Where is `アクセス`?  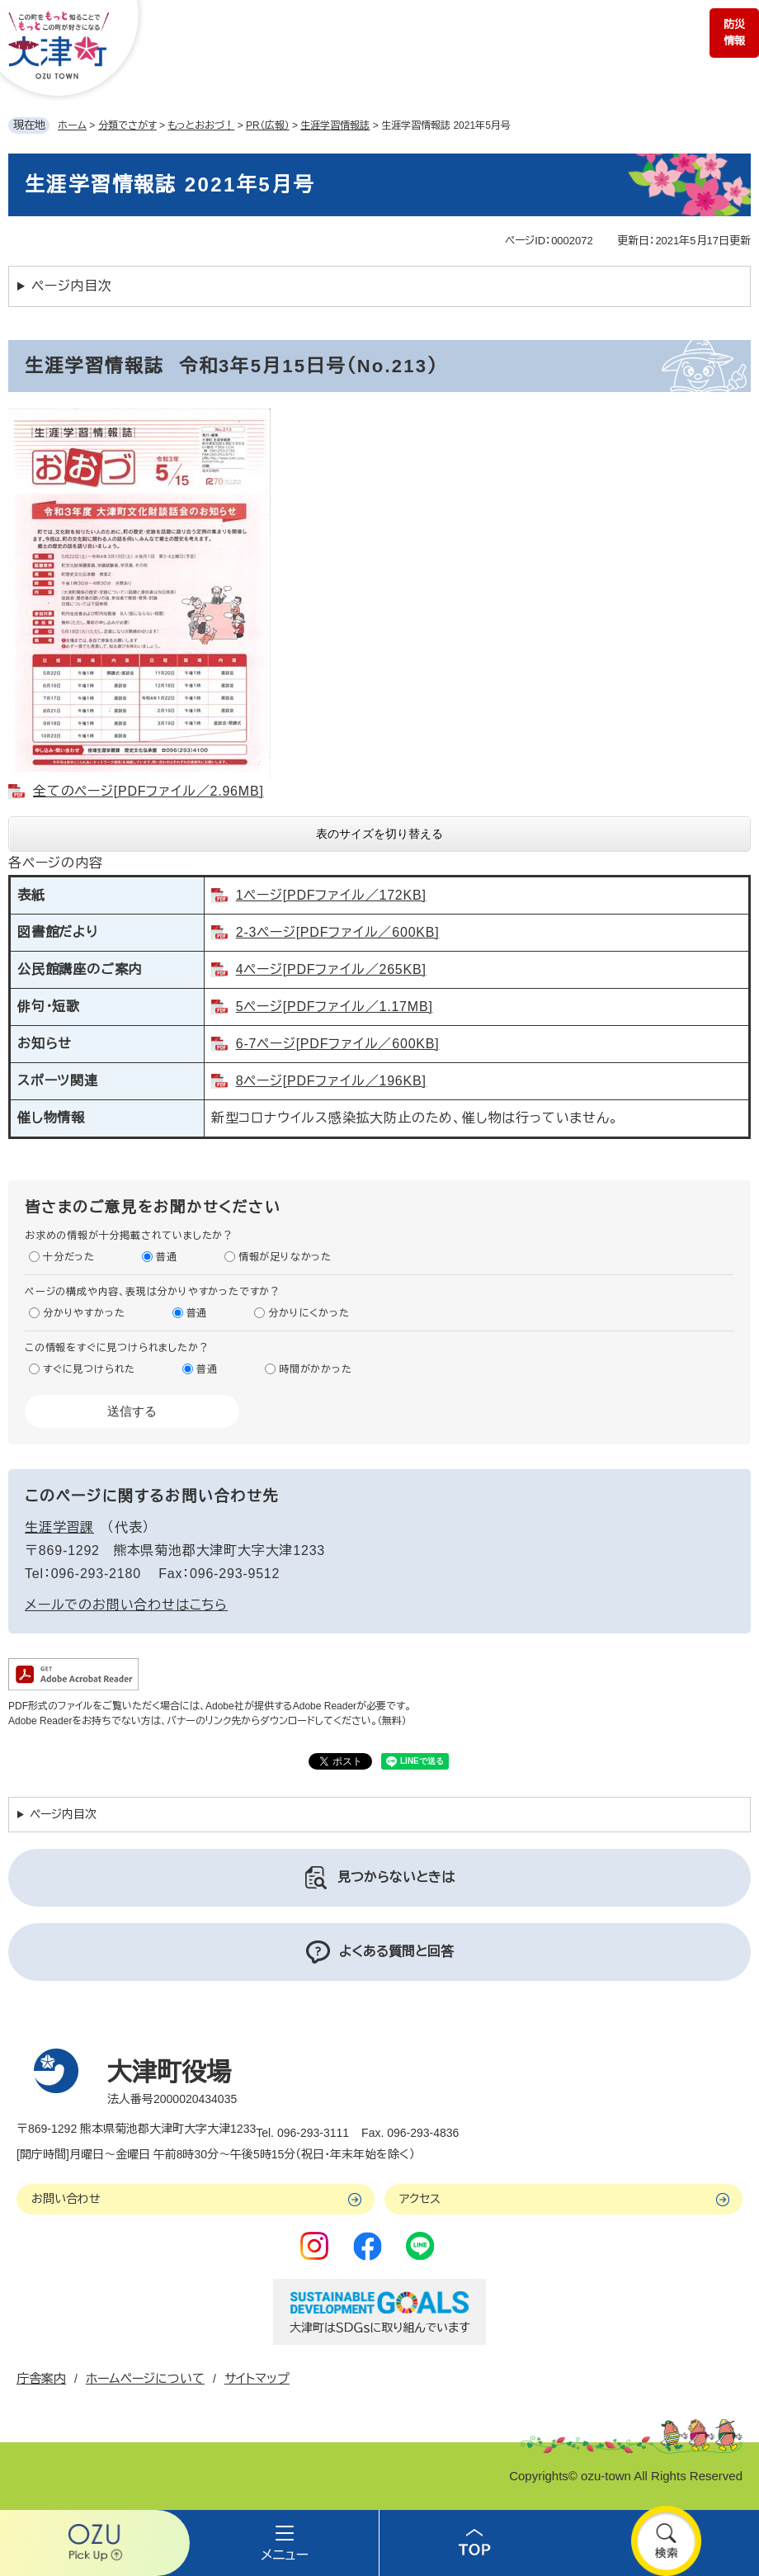
アクセス is located at coordinates (420, 2198).